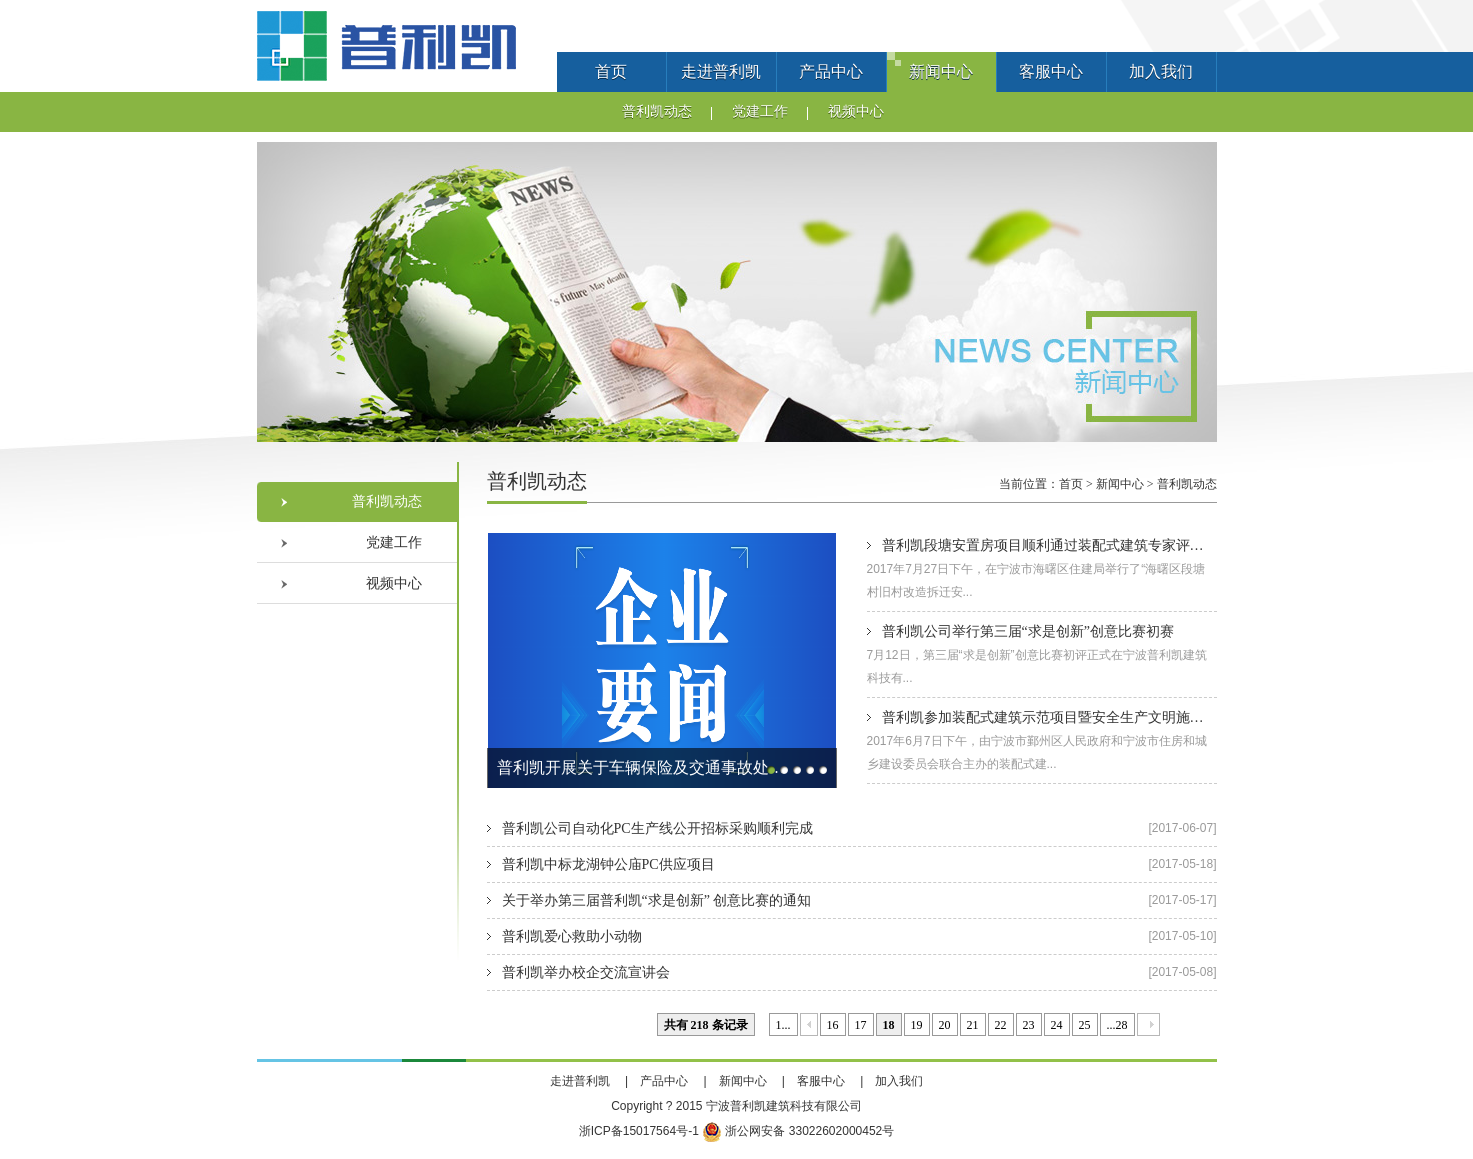 The image size is (1473, 1159). Describe the element at coordinates (657, 111) in the screenshot. I see `普利凯动态` at that location.